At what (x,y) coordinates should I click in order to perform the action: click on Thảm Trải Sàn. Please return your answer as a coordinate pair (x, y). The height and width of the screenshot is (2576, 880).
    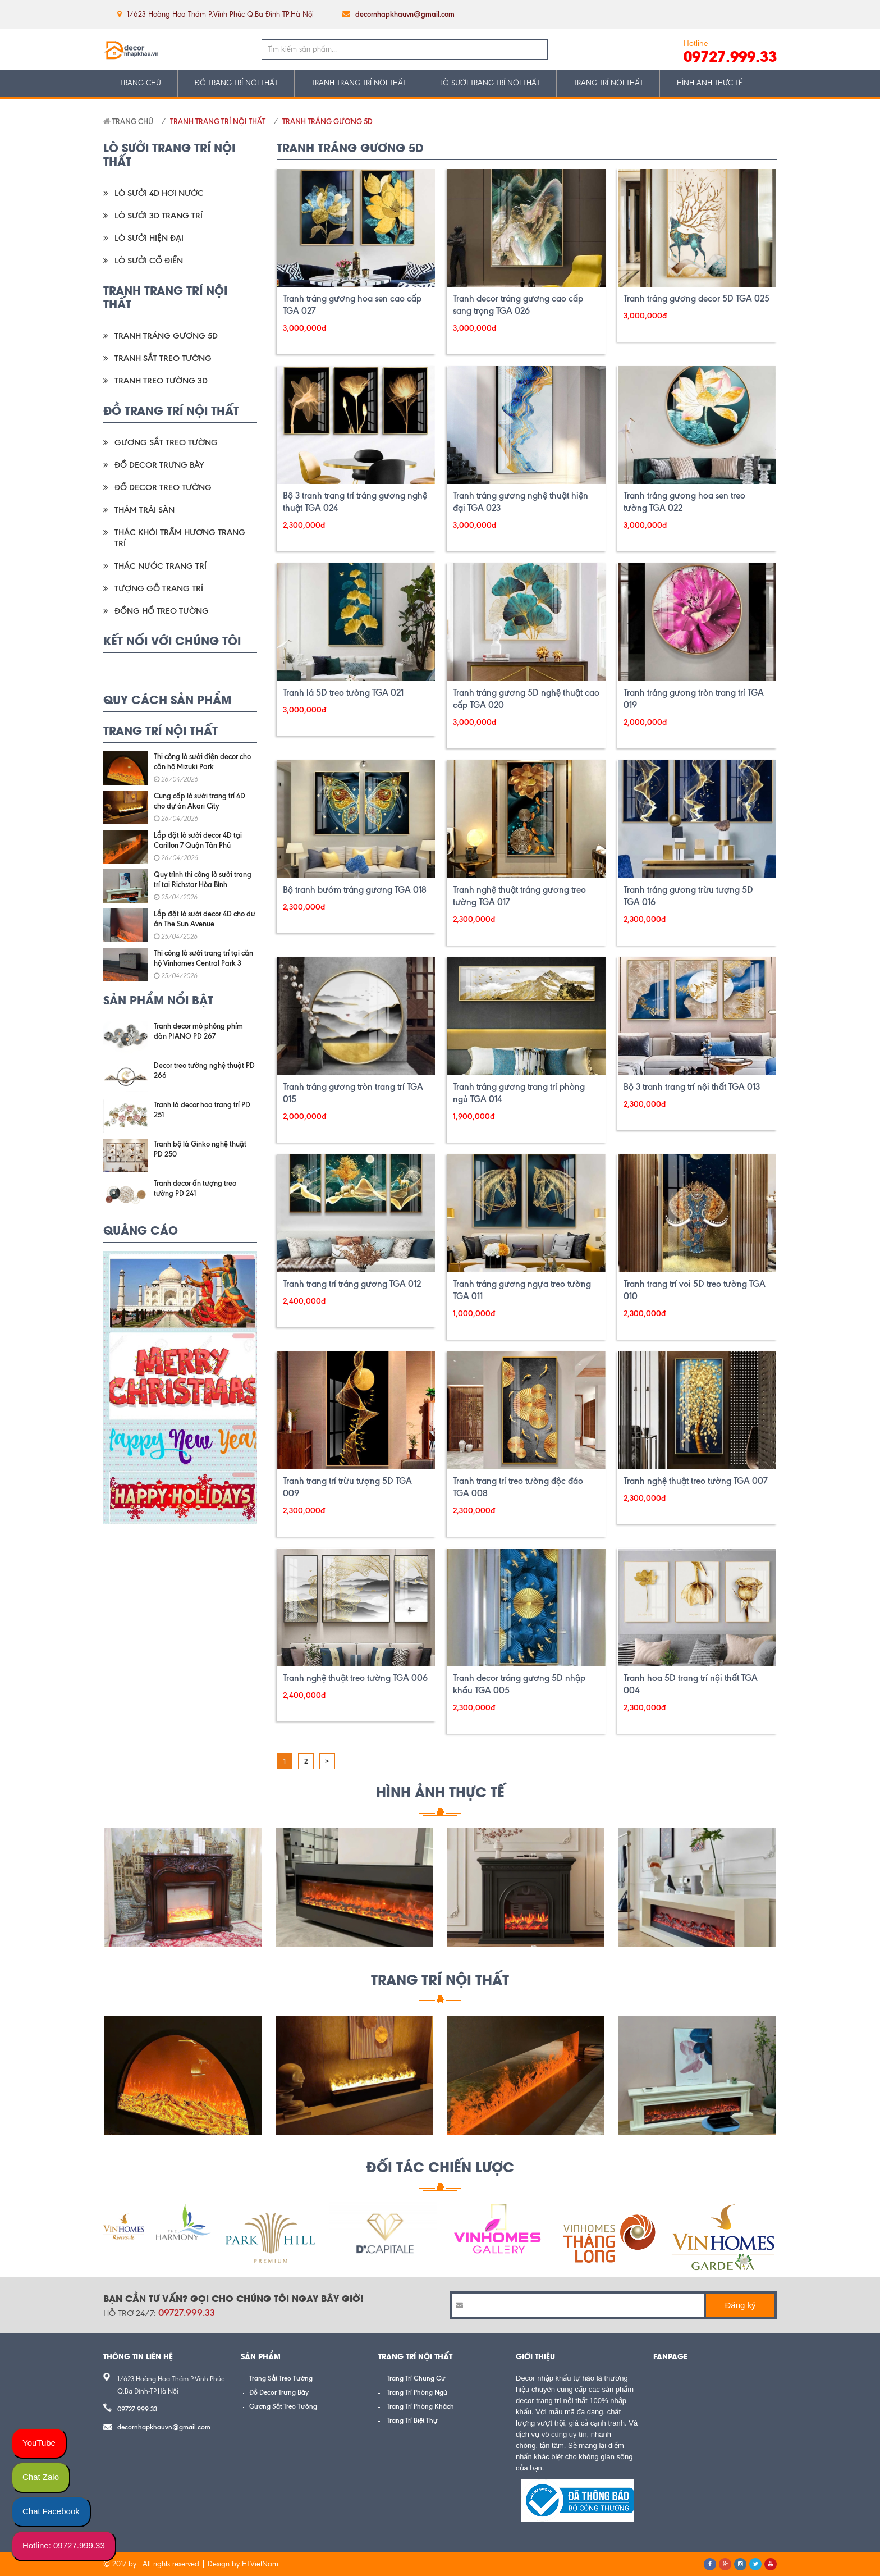
    Looking at the image, I should click on (144, 510).